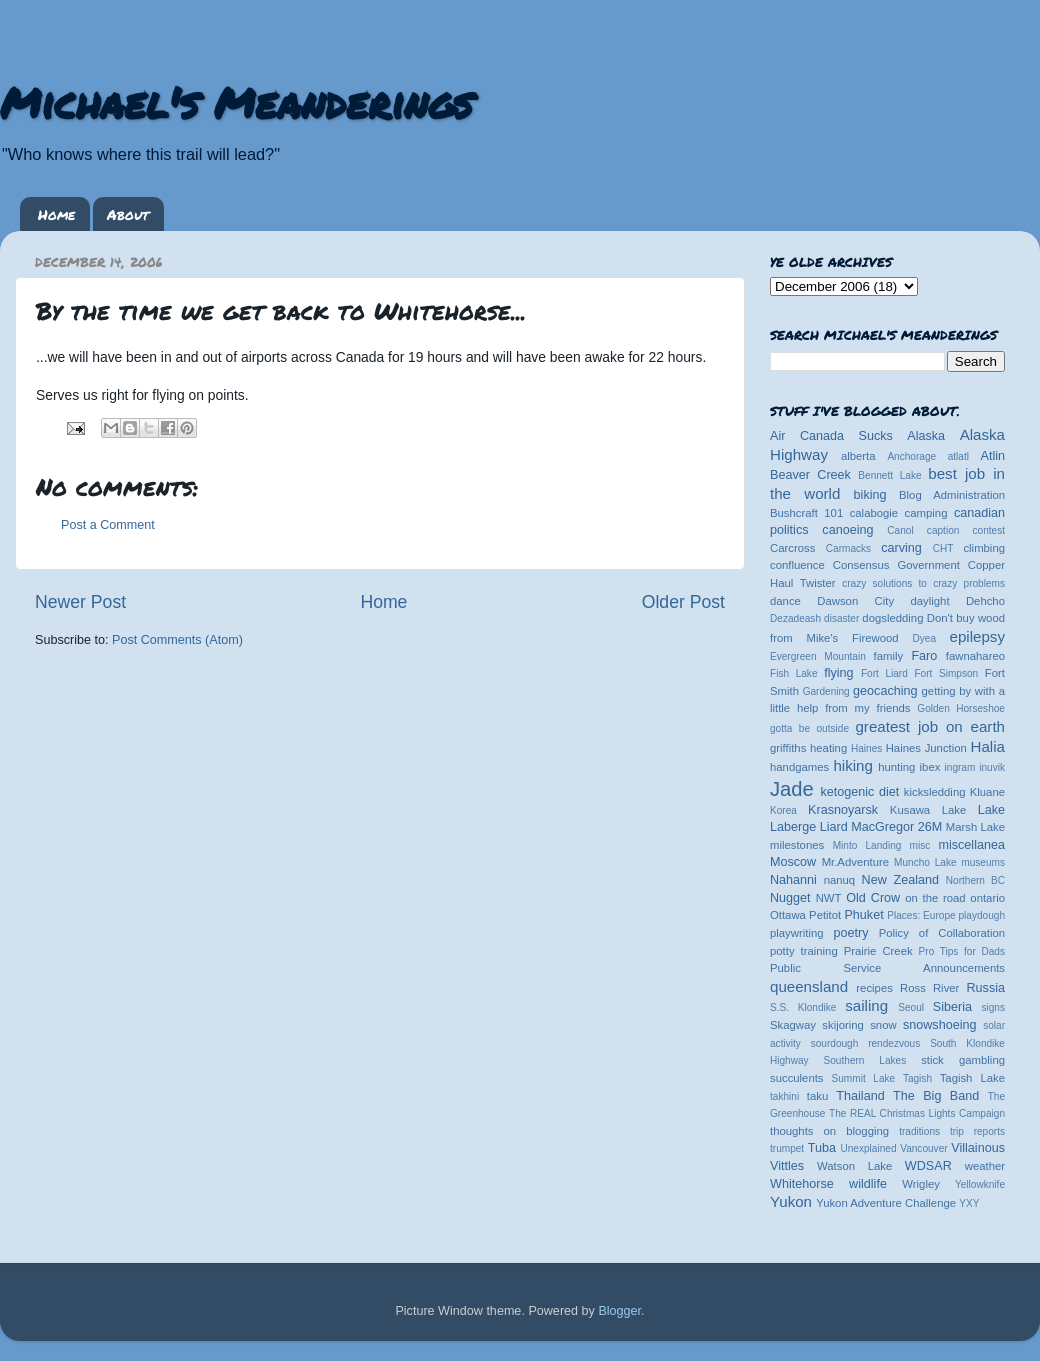 Image resolution: width=1040 pixels, height=1361 pixels. I want to click on trip reports, so click(977, 1131).